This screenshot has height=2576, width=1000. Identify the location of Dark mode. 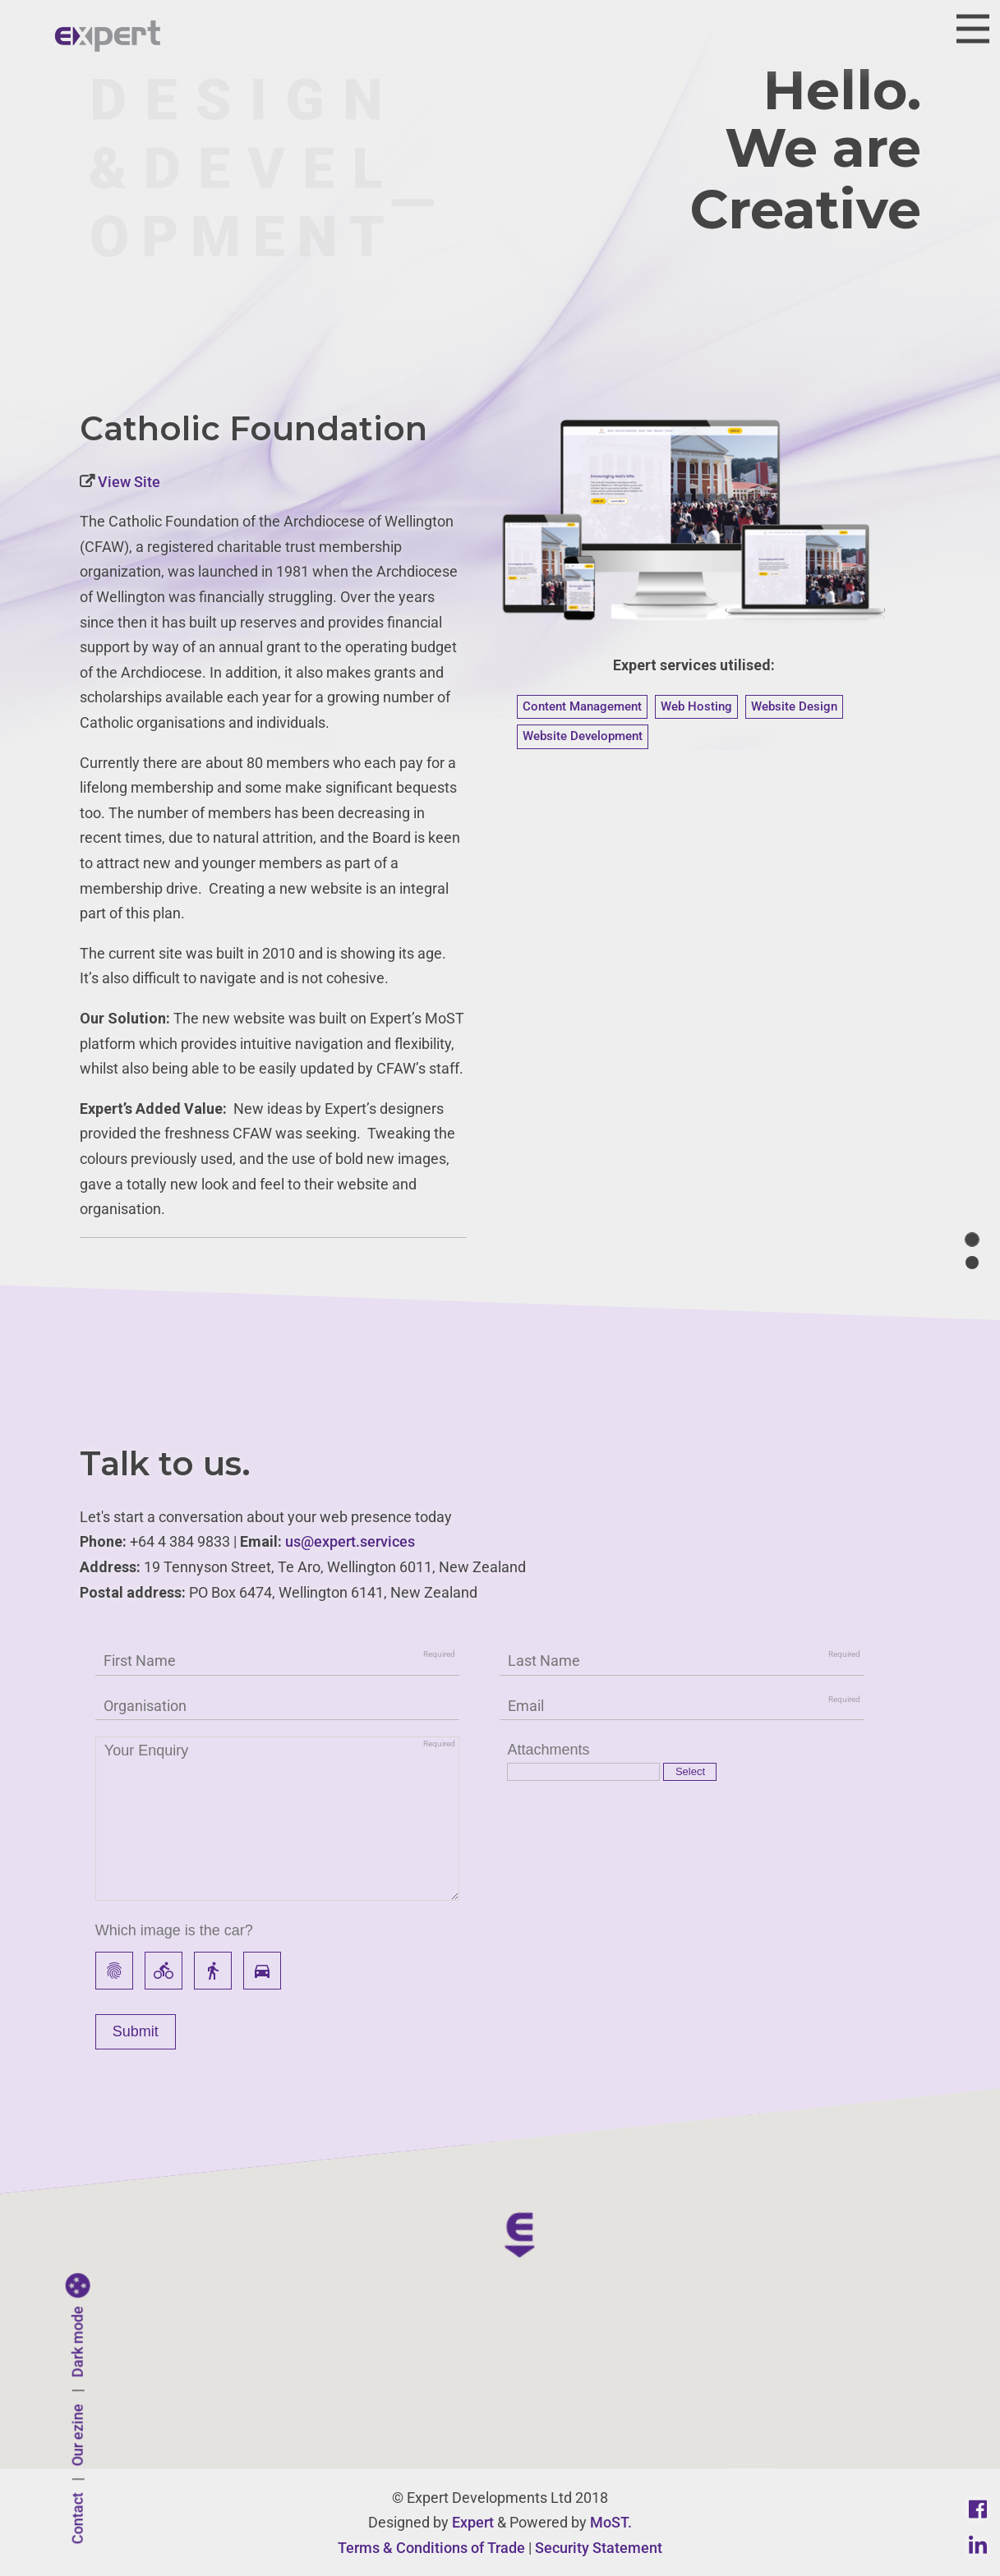
(77, 2342).